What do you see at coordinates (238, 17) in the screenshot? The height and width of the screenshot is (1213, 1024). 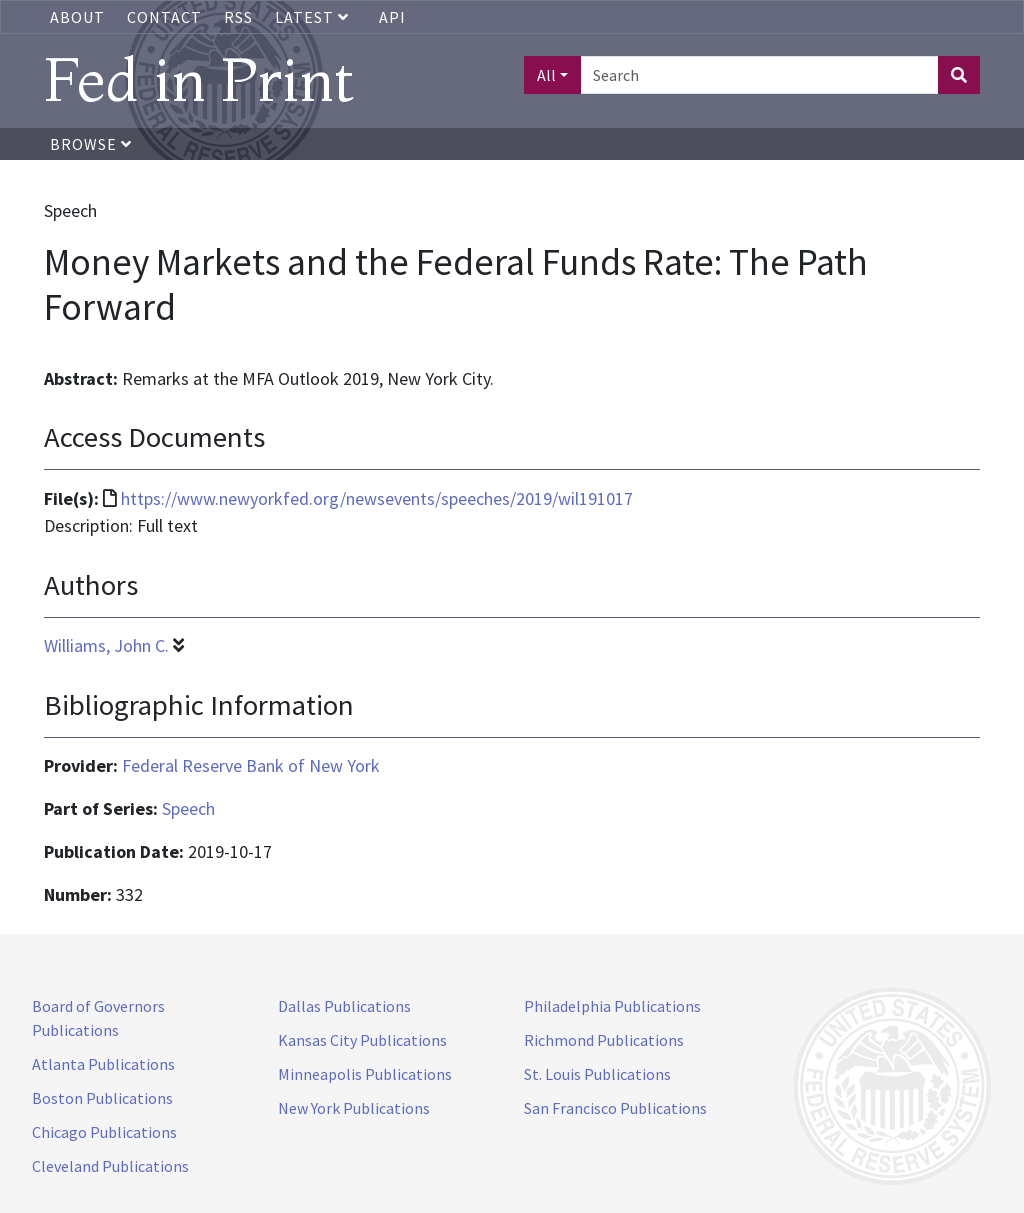 I see `RSS` at bounding box center [238, 17].